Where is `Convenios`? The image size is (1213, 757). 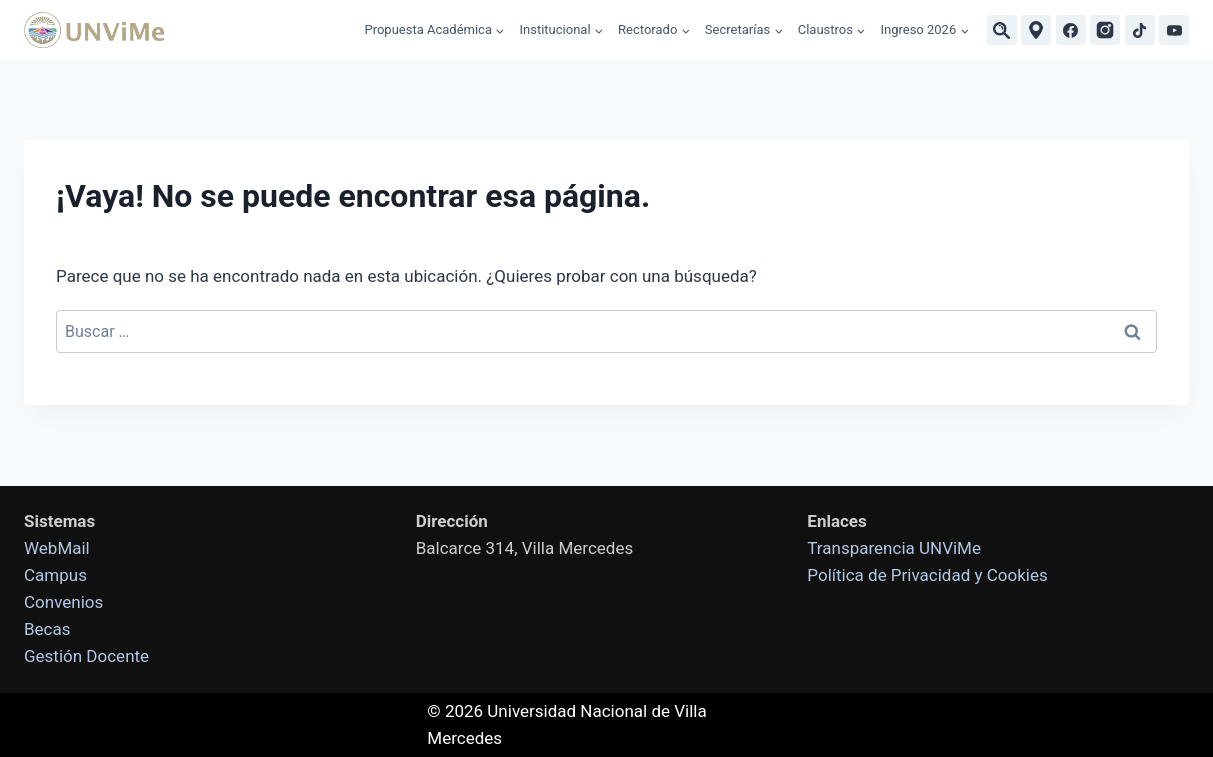 Convenios is located at coordinates (63, 602).